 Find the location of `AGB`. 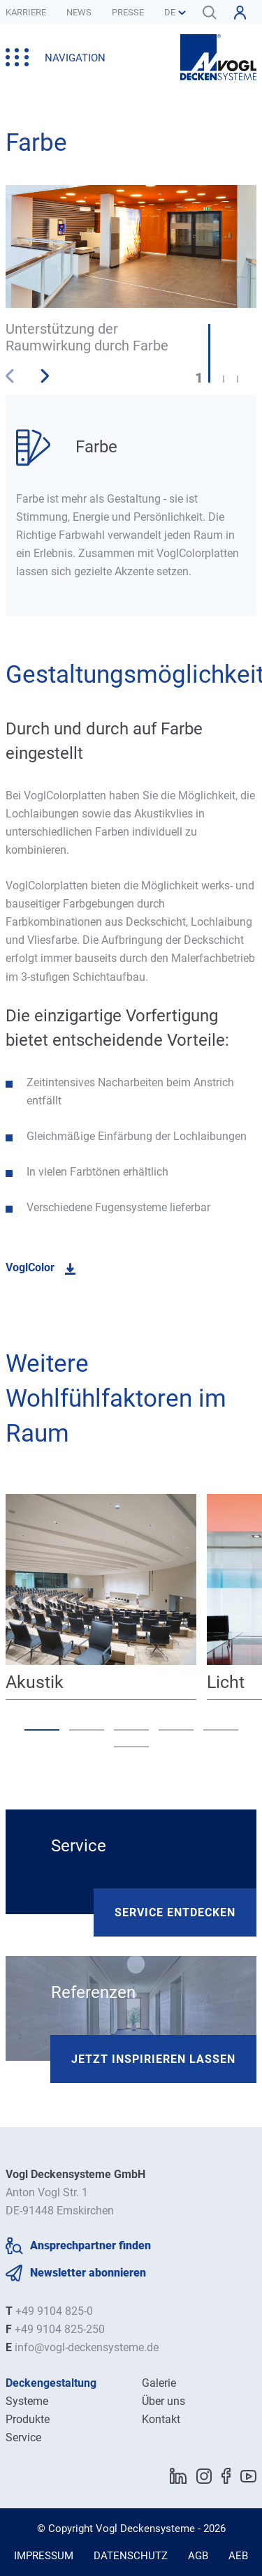

AGB is located at coordinates (198, 2555).